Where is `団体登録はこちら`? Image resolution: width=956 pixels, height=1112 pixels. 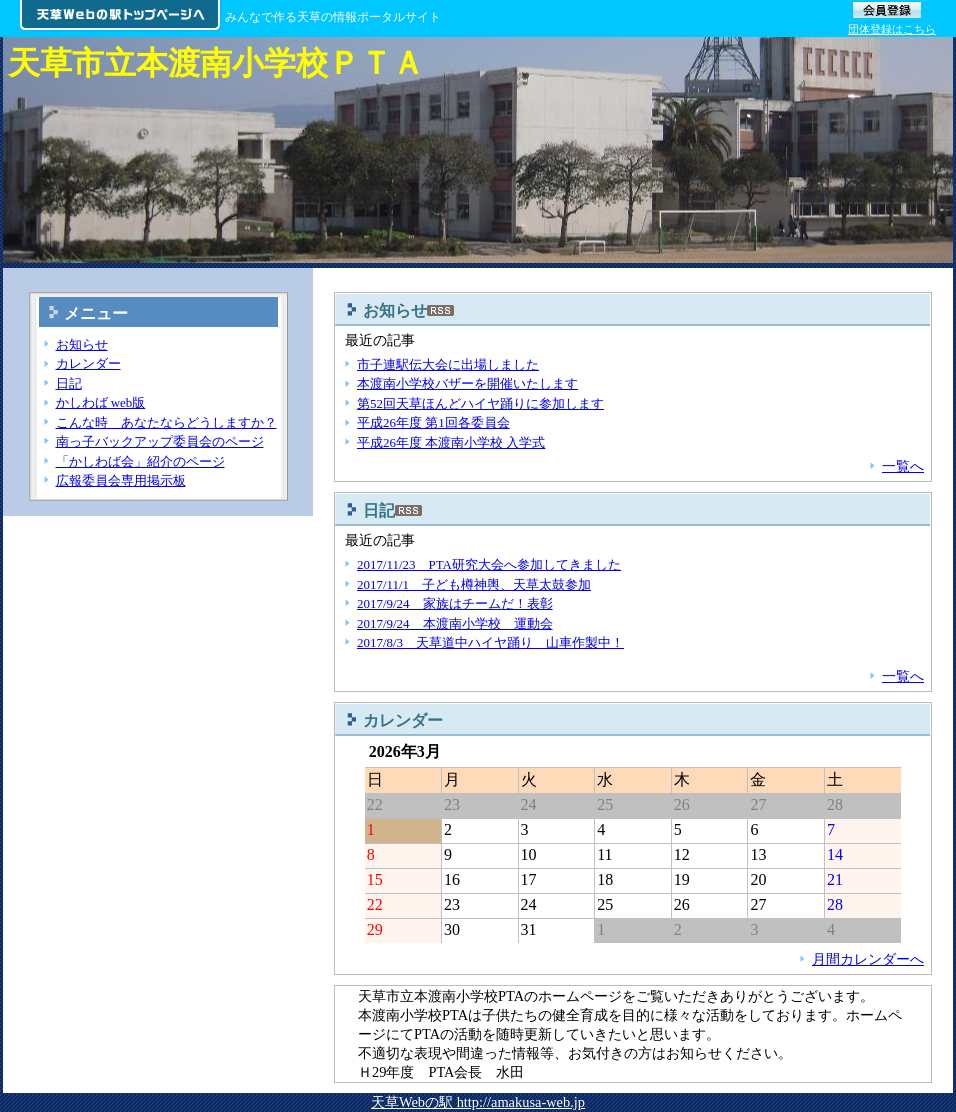 団体登録はこちら is located at coordinates (892, 29).